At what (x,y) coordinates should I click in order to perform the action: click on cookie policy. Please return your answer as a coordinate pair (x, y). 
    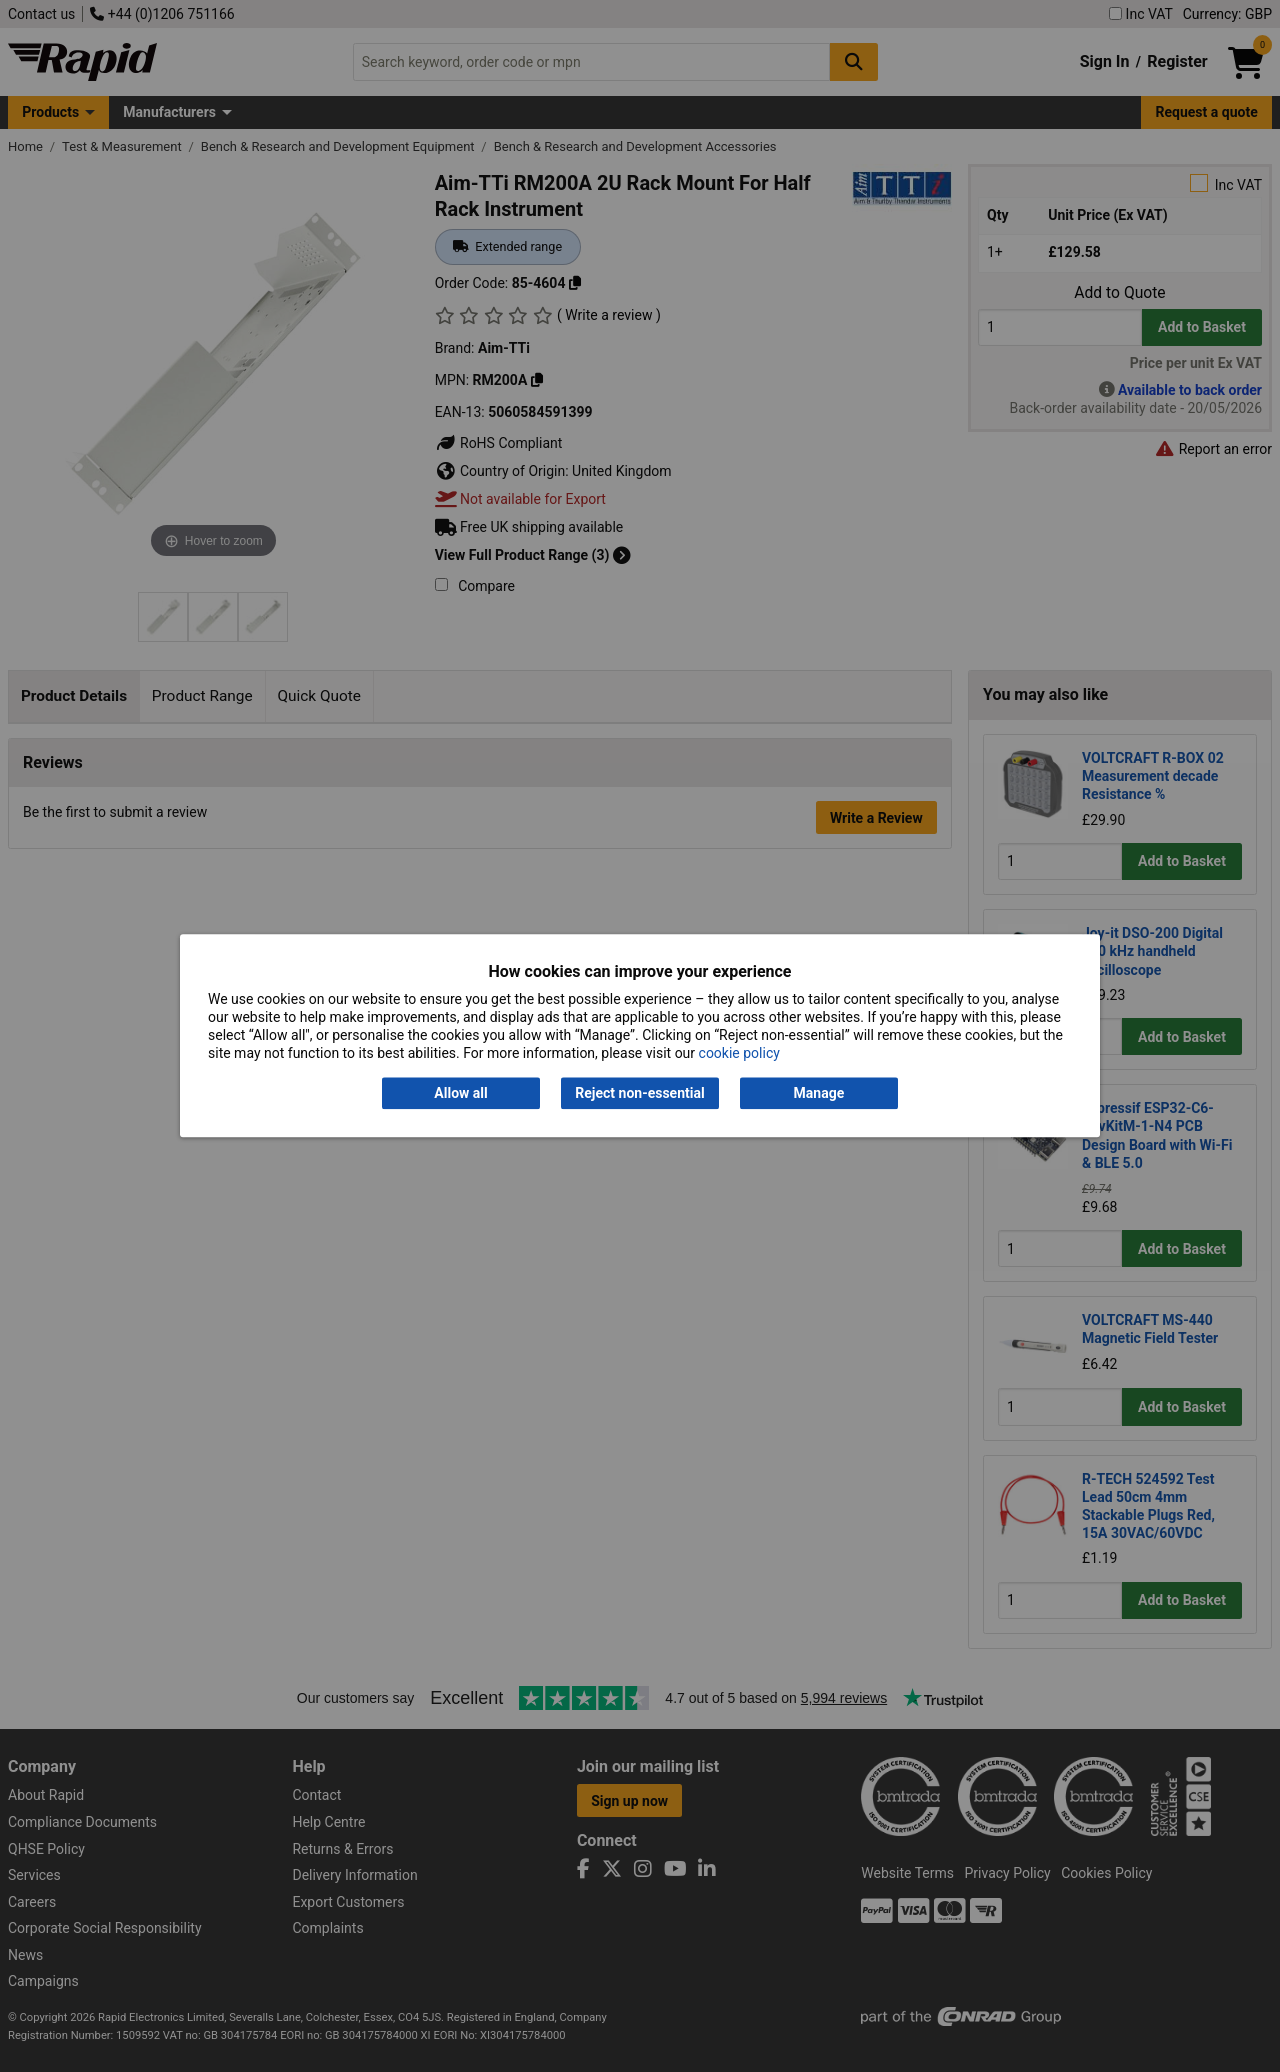
    Looking at the image, I should click on (739, 1054).